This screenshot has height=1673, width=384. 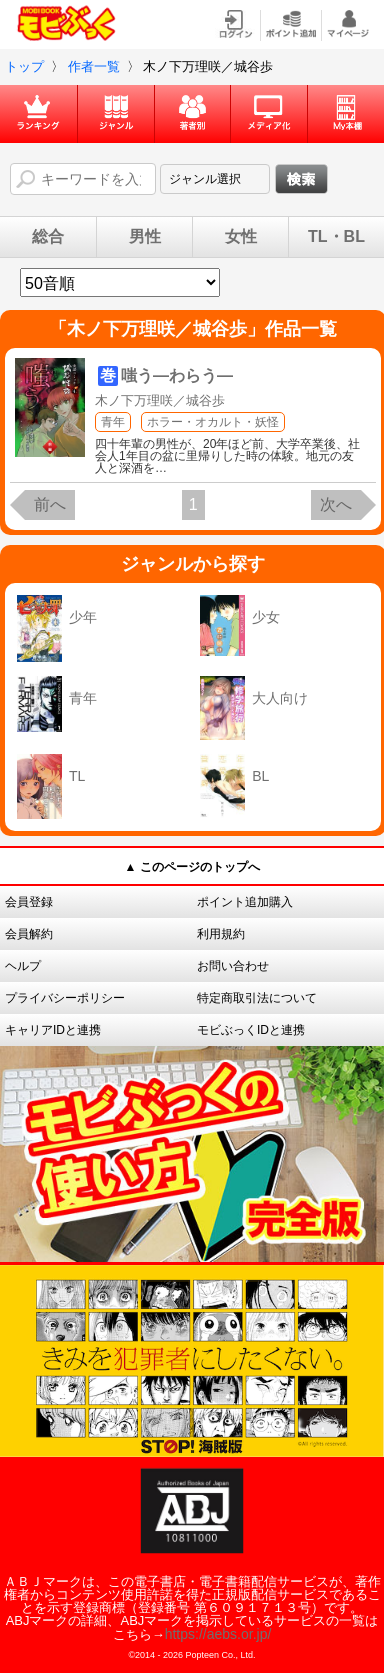 I want to click on 利用規約, so click(x=221, y=934).